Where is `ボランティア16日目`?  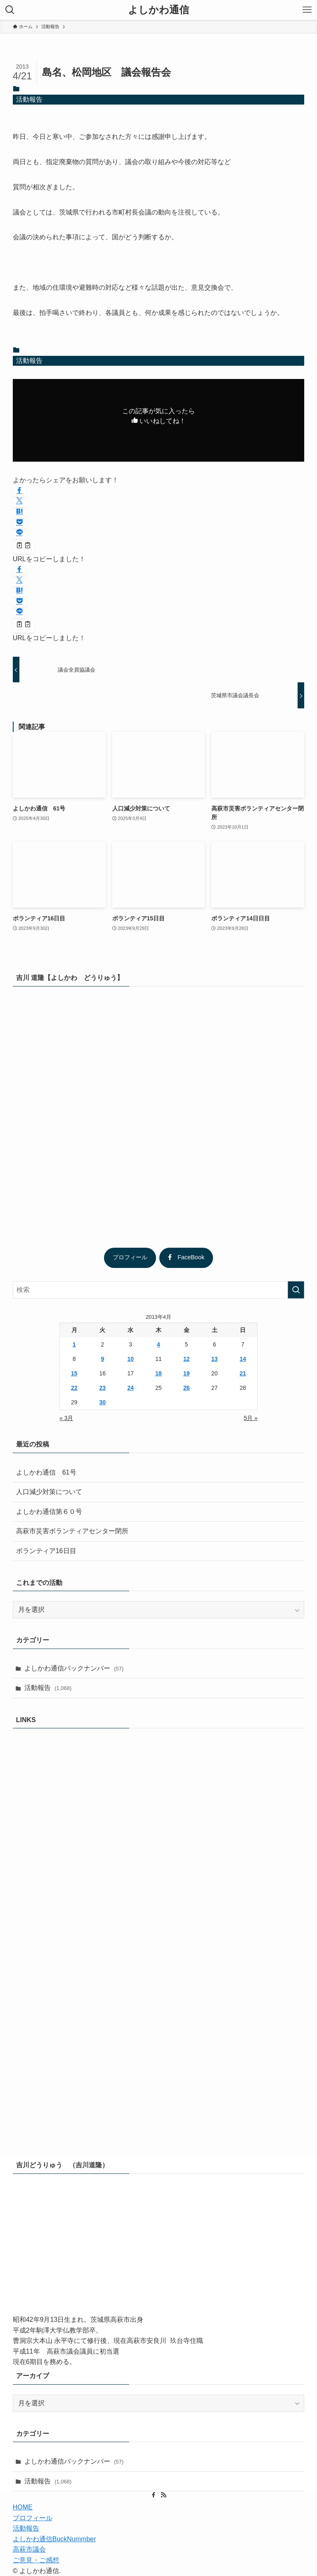 ボランティア16日目 is located at coordinates (46, 1550).